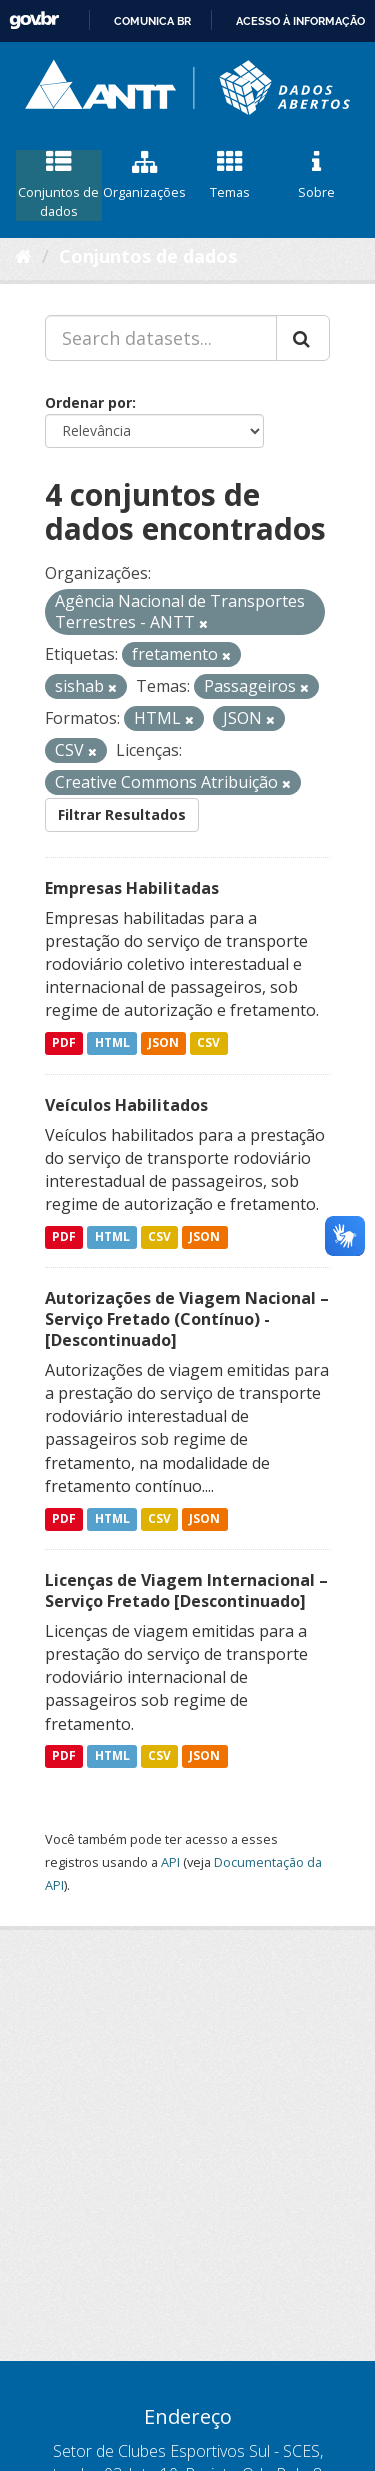 The height and width of the screenshot is (2471, 375). What do you see at coordinates (145, 176) in the screenshot?
I see `Organizações` at bounding box center [145, 176].